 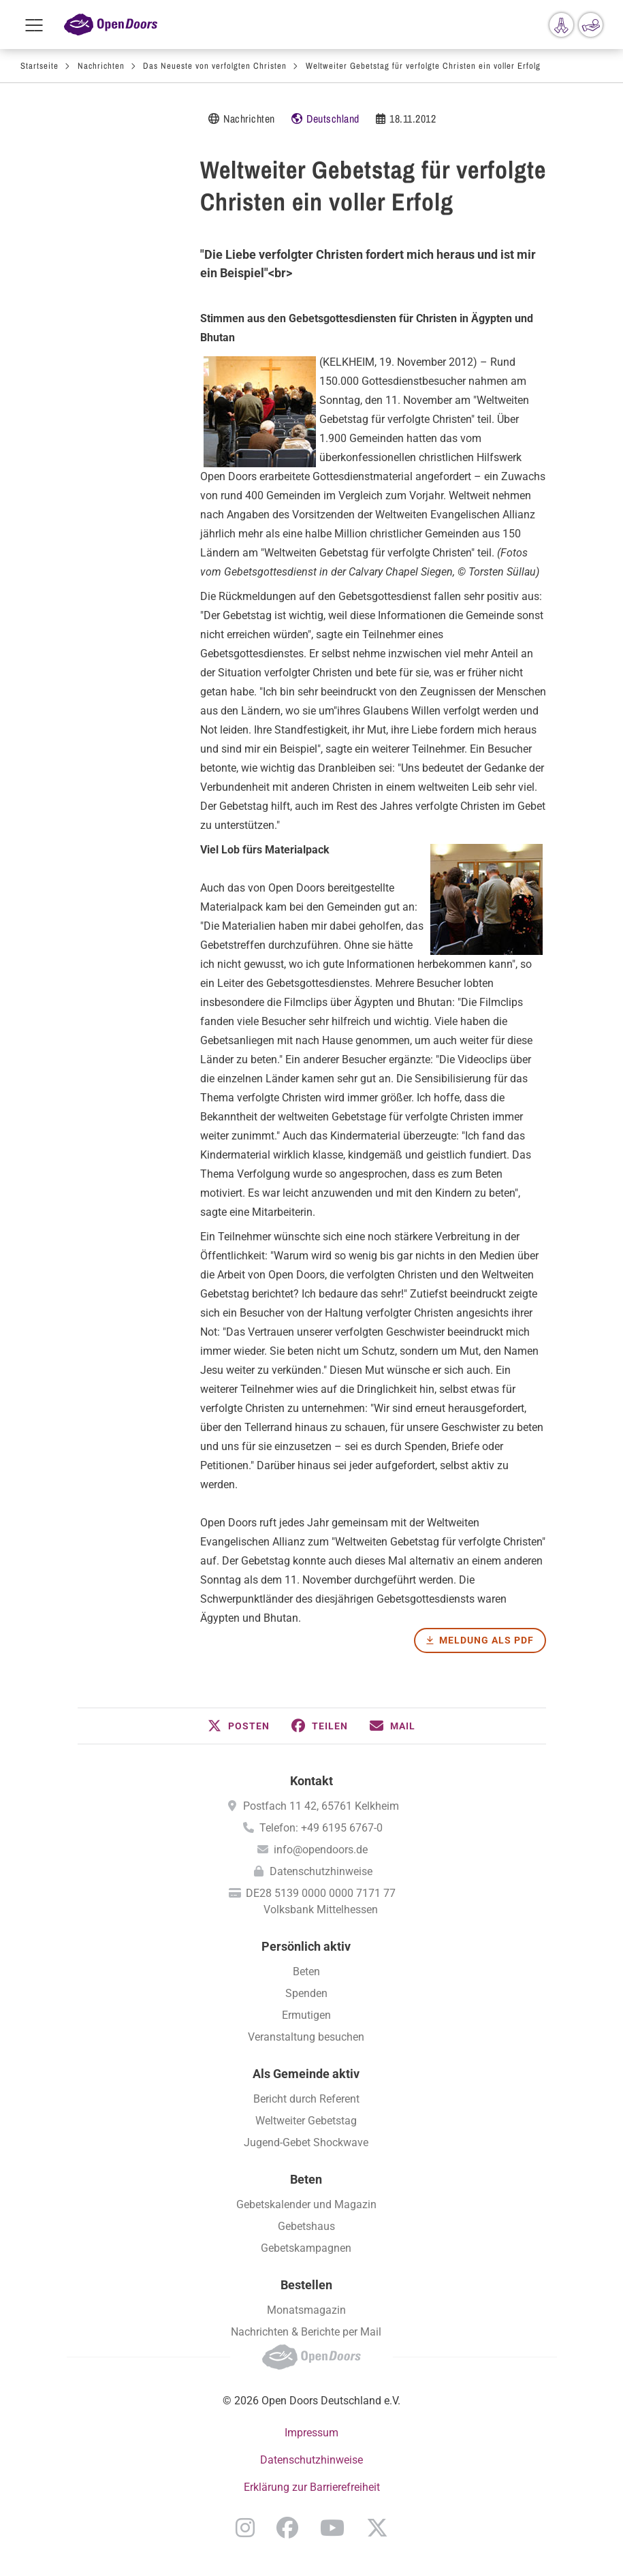 What do you see at coordinates (306, 2098) in the screenshot?
I see `Bericht durch Referent` at bounding box center [306, 2098].